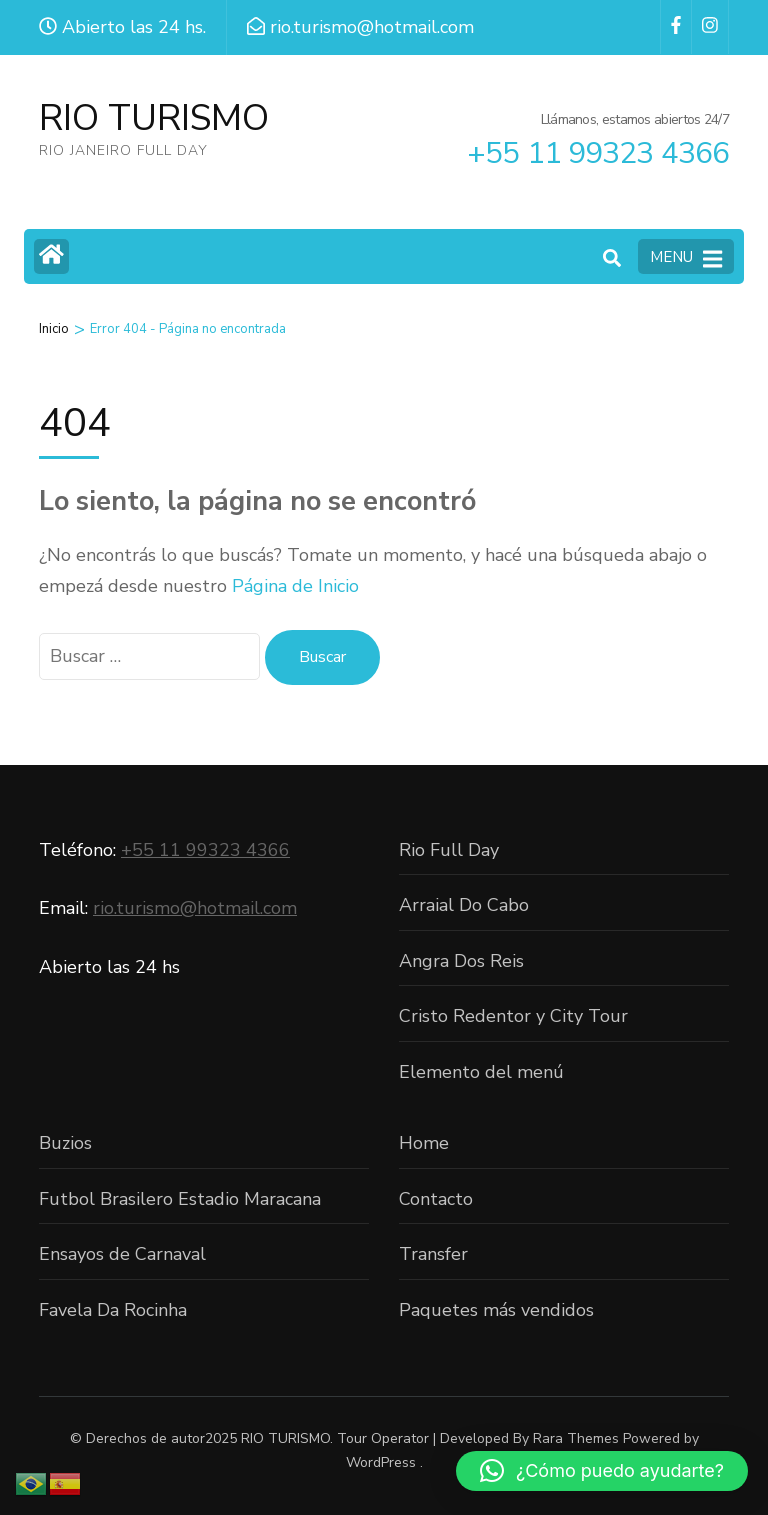 The width and height of the screenshot is (768, 1515). I want to click on Transfer, so click(433, 1254).